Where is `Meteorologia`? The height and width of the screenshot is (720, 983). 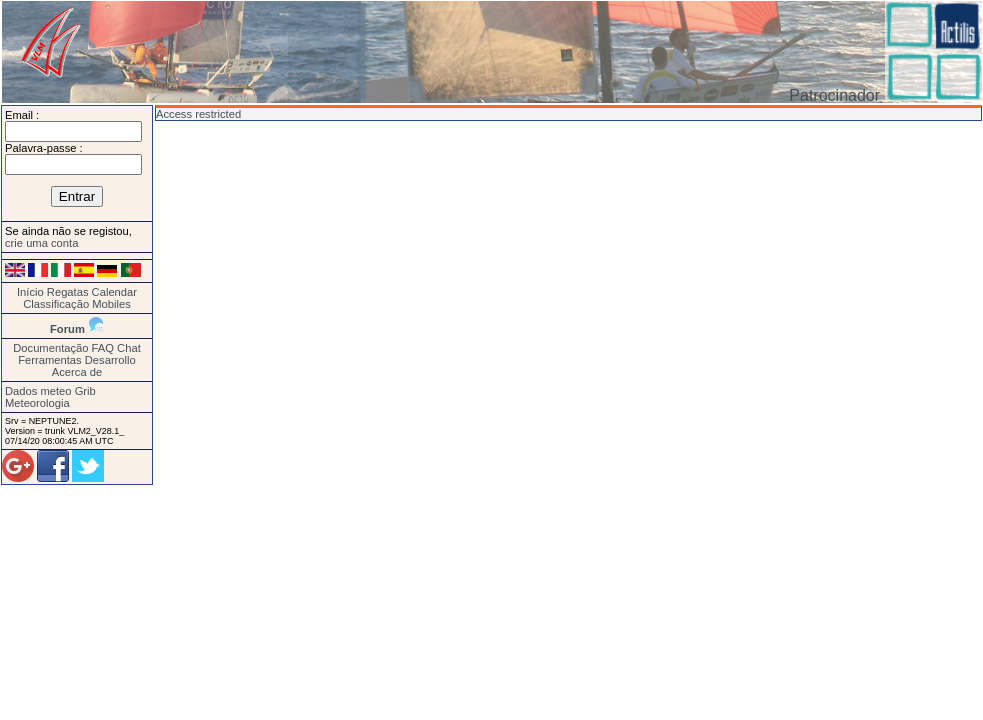
Meteorologia is located at coordinates (37, 403).